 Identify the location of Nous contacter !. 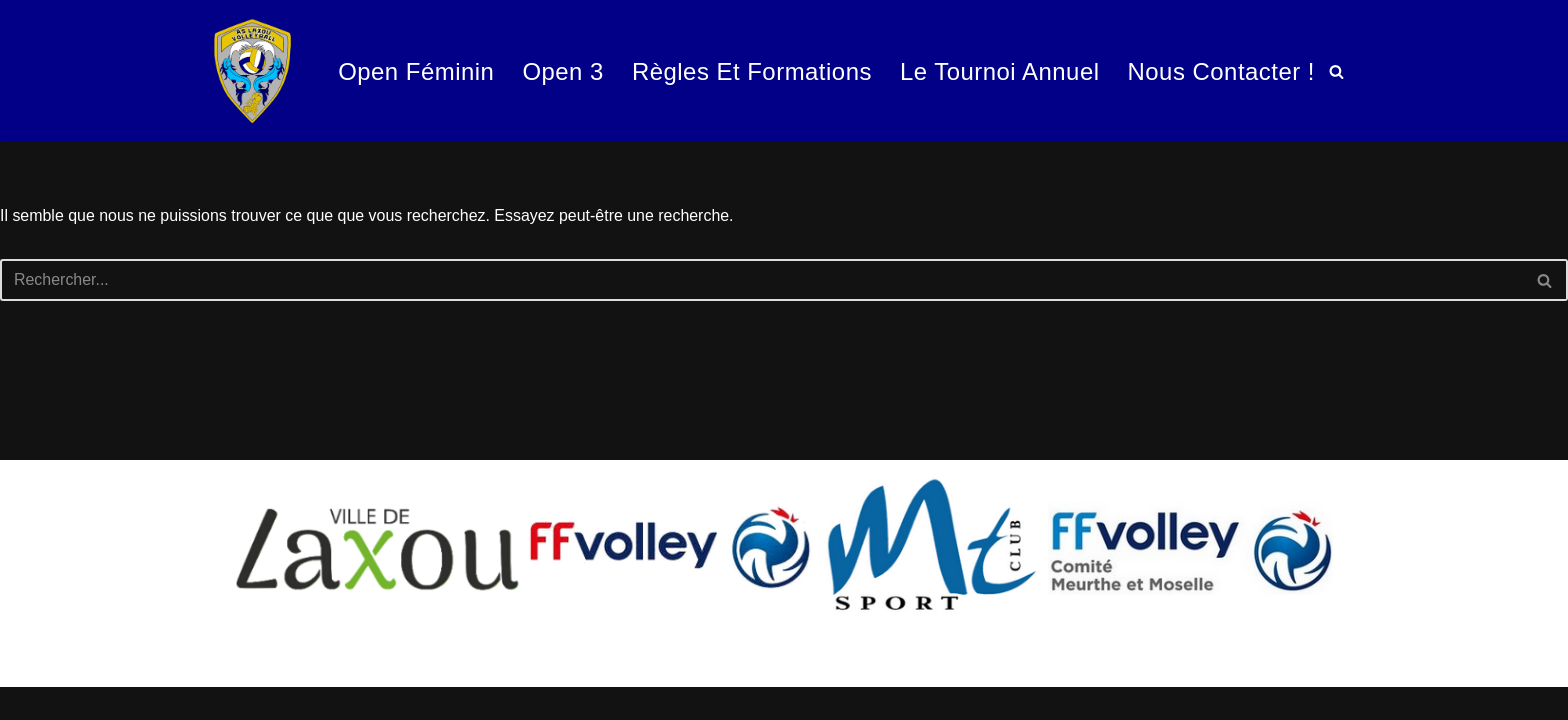
(1221, 70).